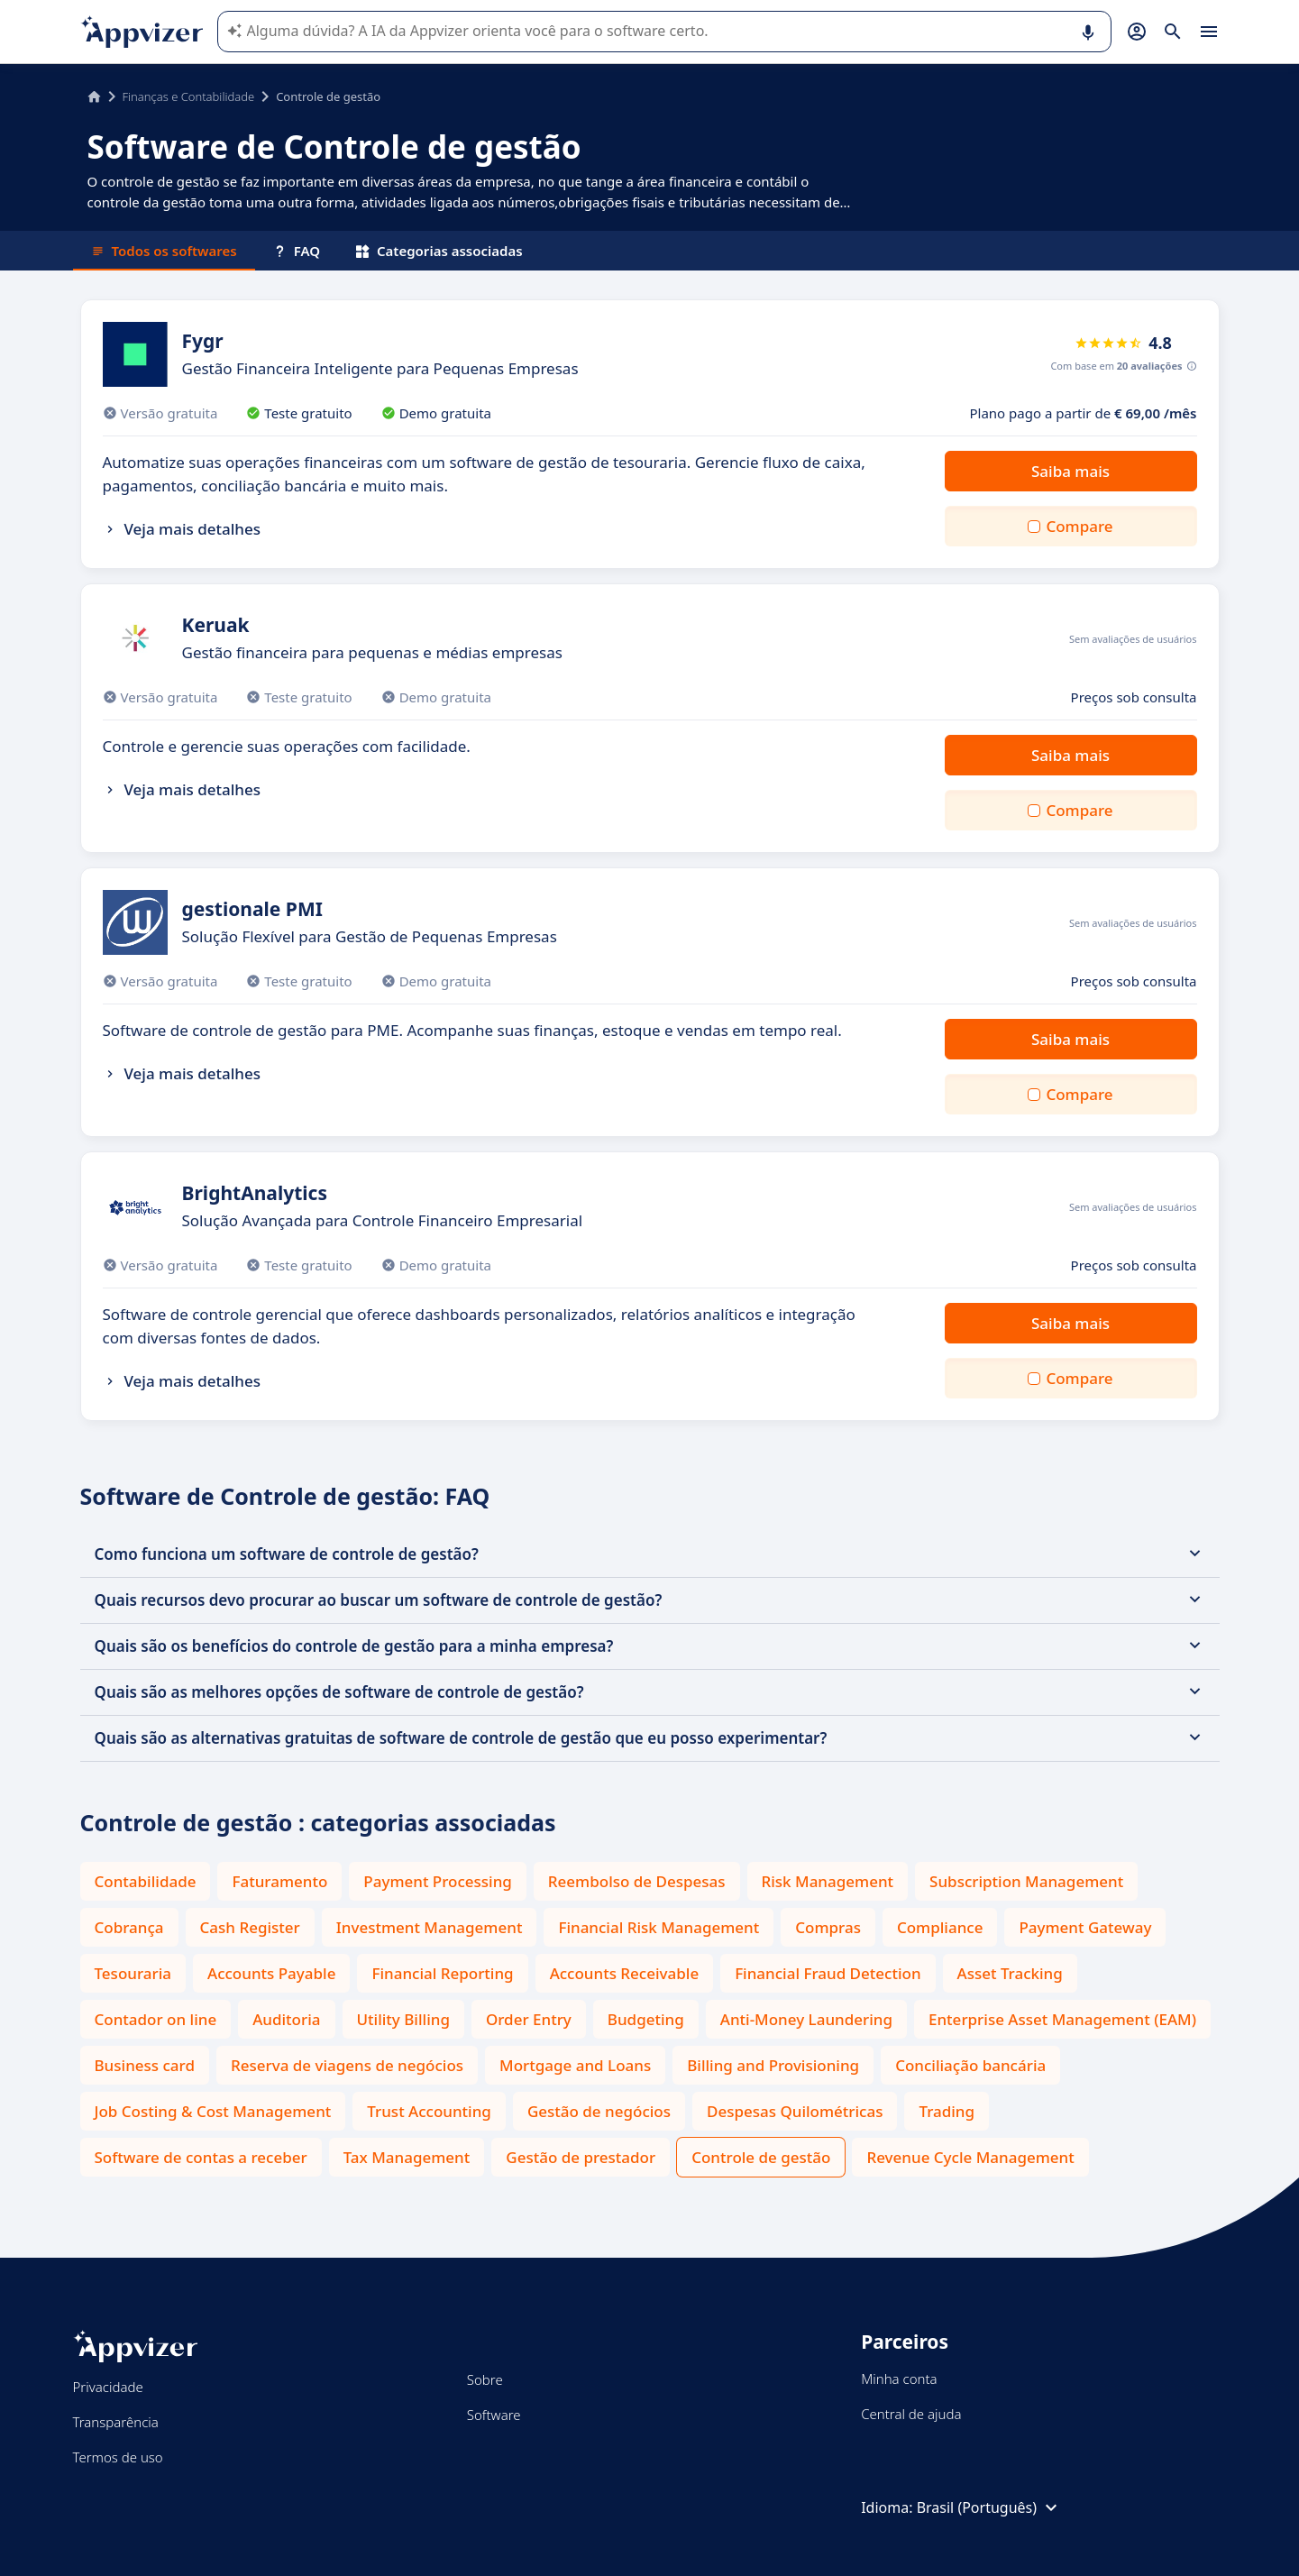 The image size is (1299, 2576). What do you see at coordinates (625, 1973) in the screenshot?
I see `Accounts Receivable` at bounding box center [625, 1973].